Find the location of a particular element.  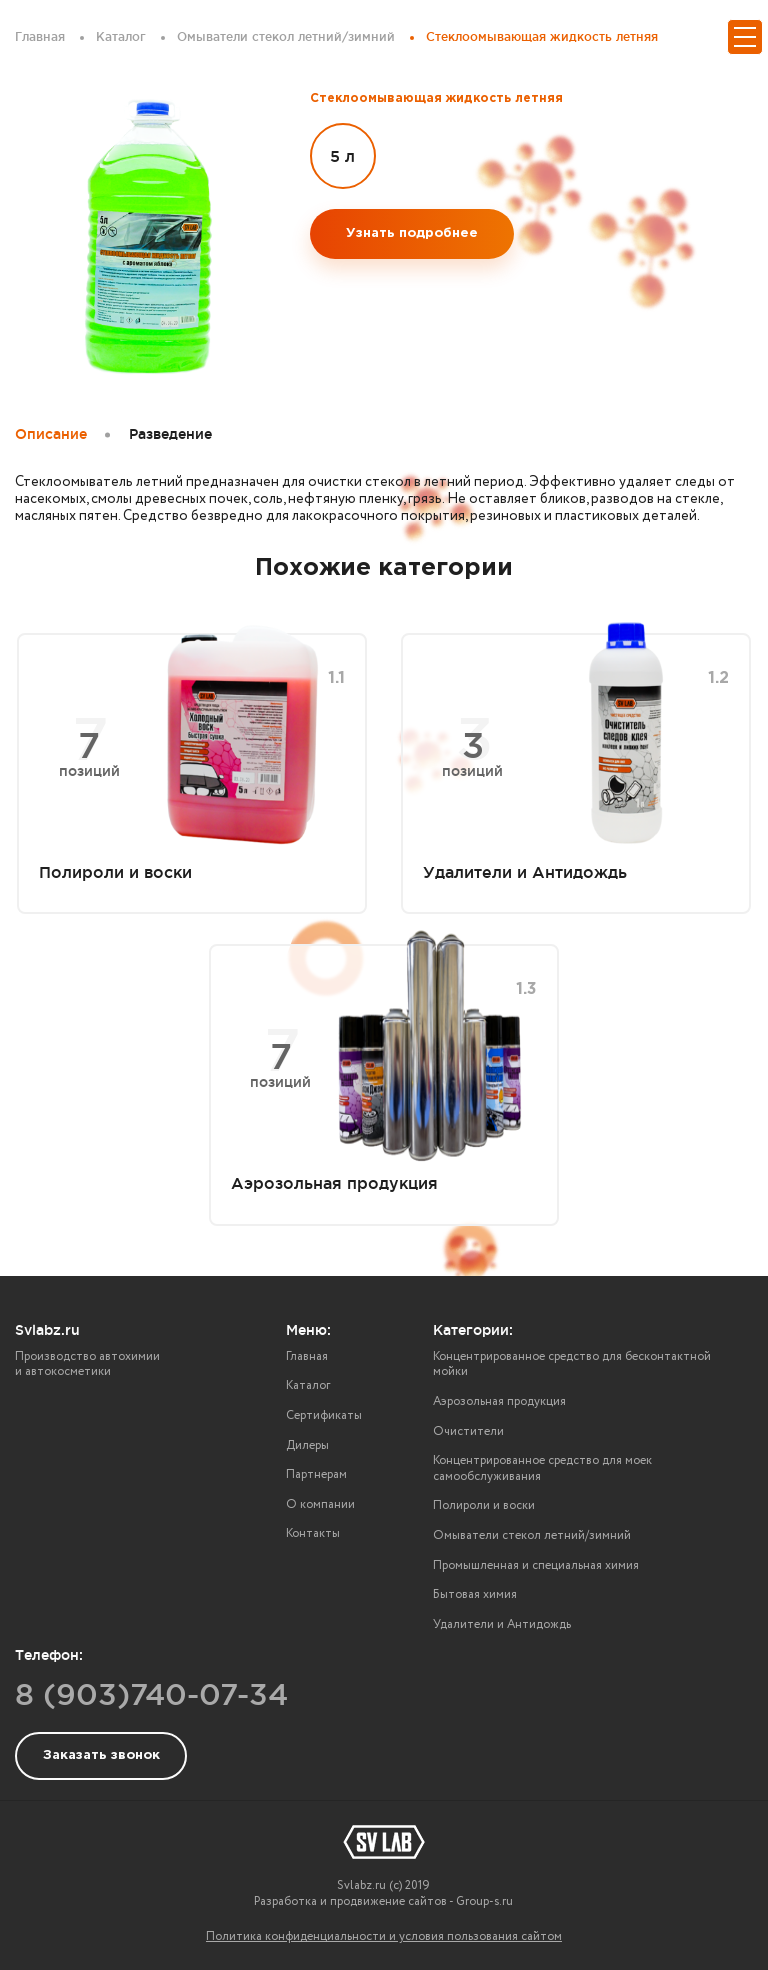

Концентрированное средство для моек самообслуживания is located at coordinates (542, 1468).